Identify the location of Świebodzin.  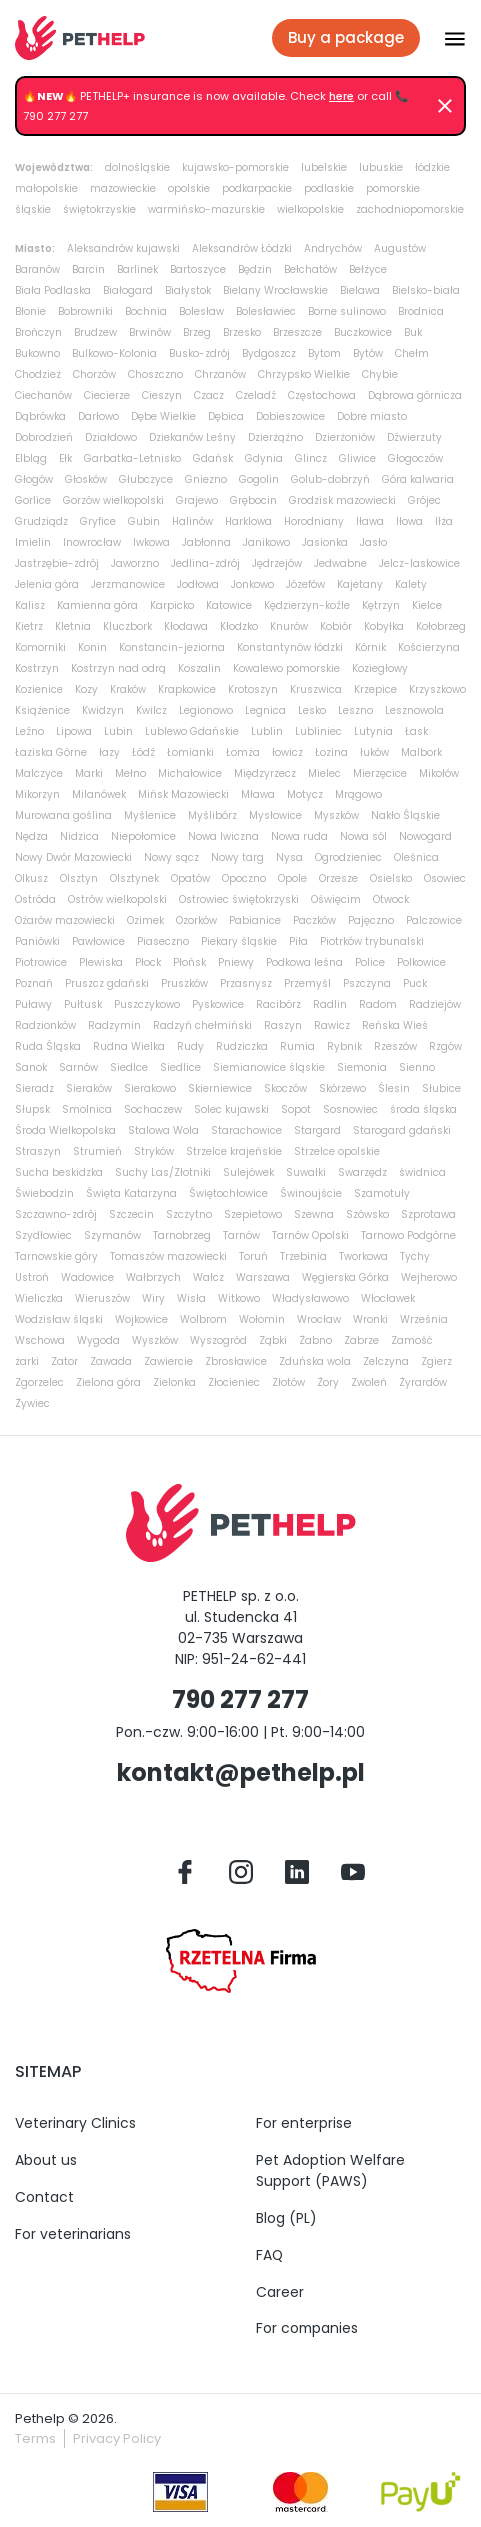
(44, 1193).